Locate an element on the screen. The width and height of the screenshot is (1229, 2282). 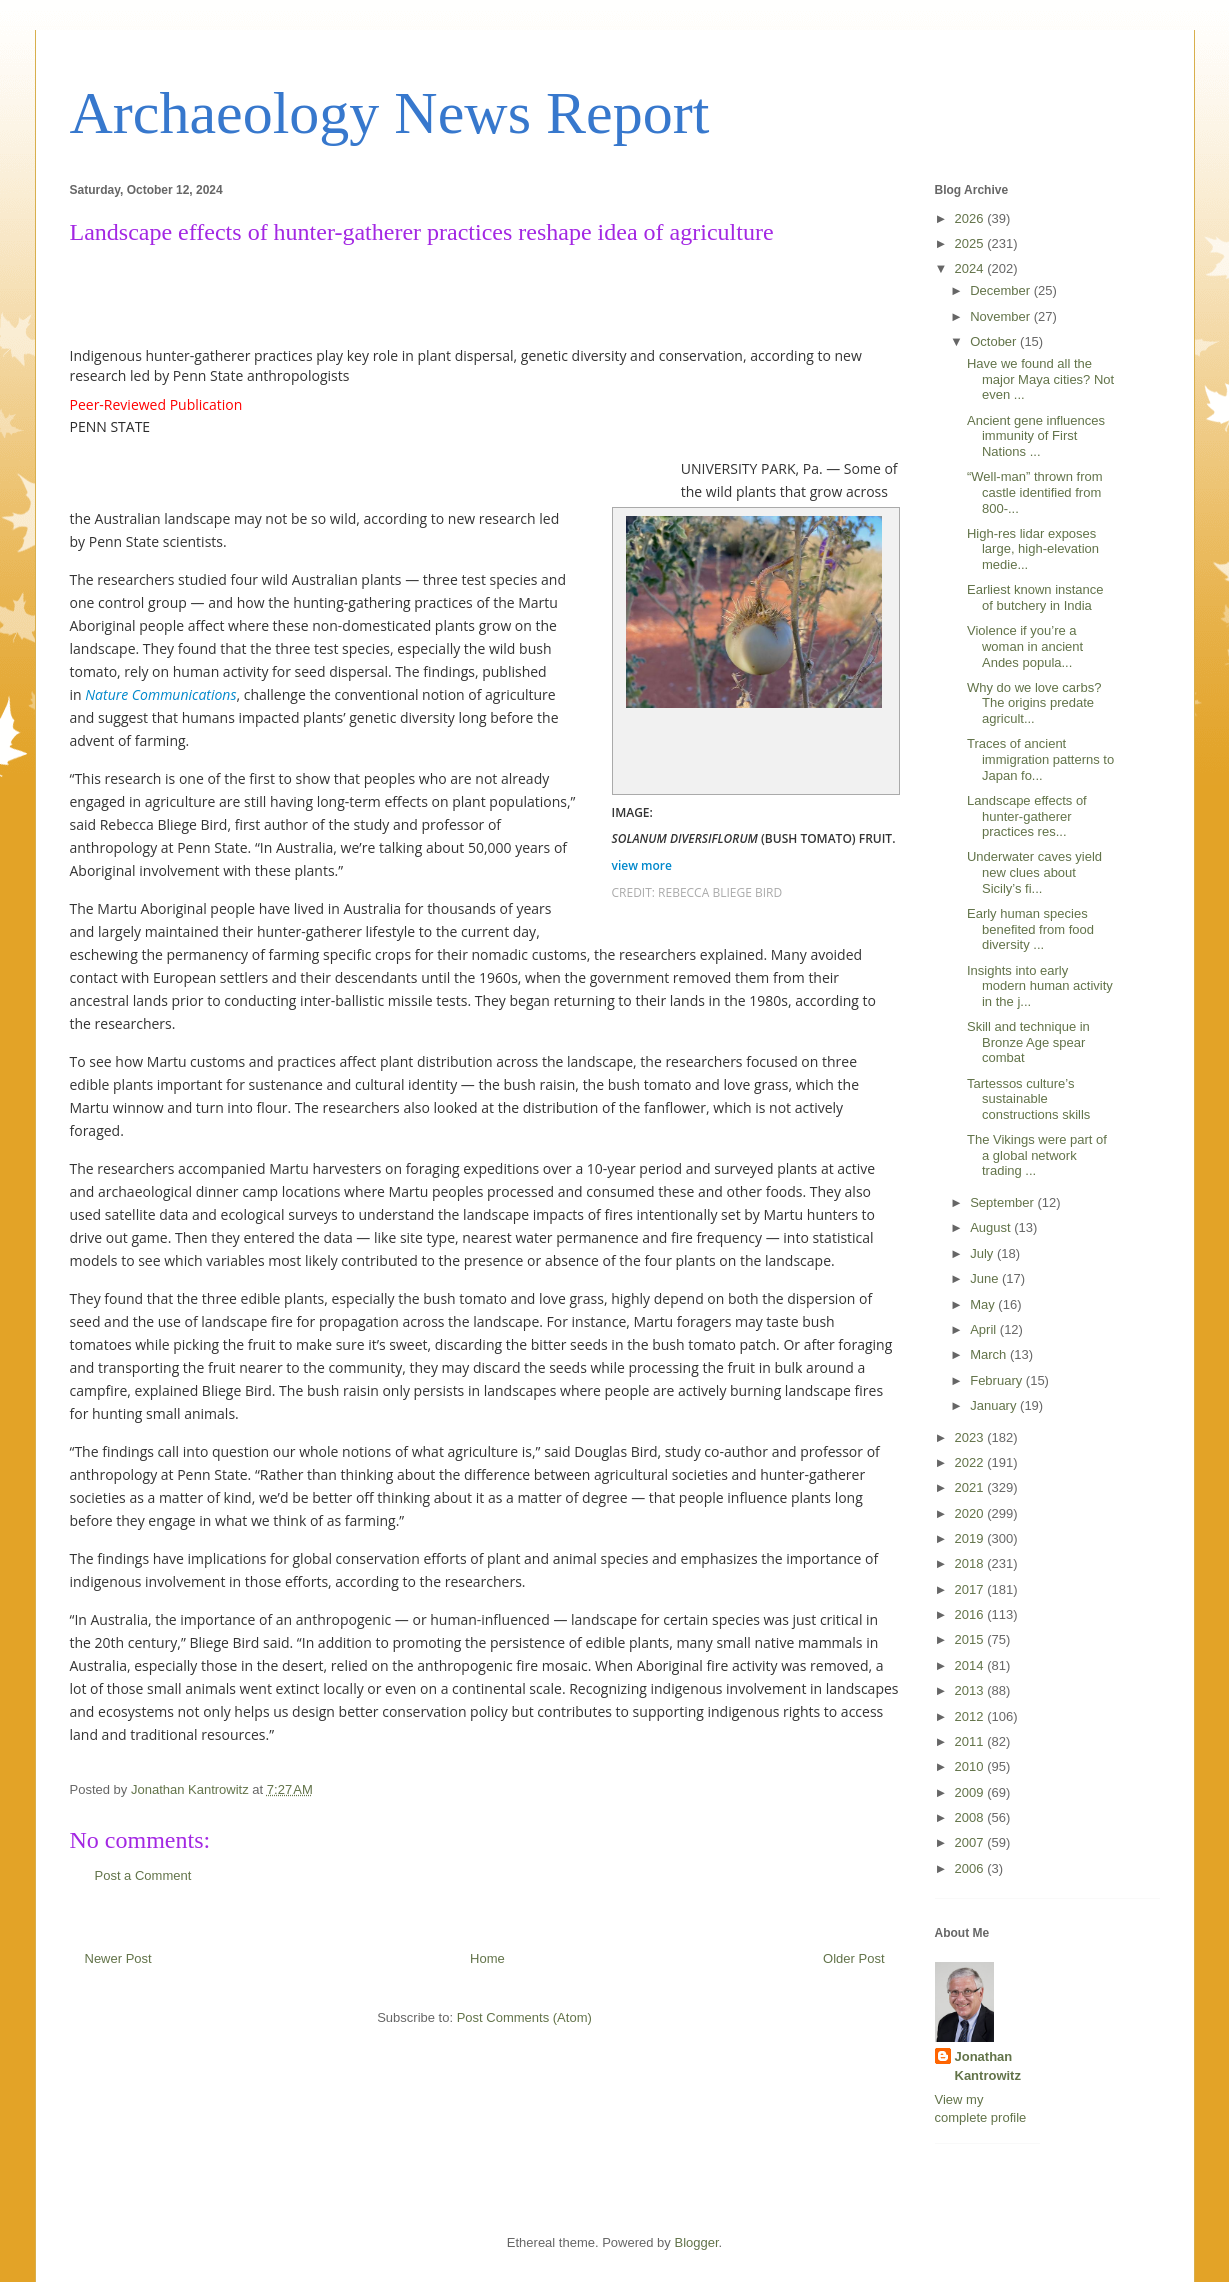
Earliest known instance of butchery in India is located at coordinates (1035, 597).